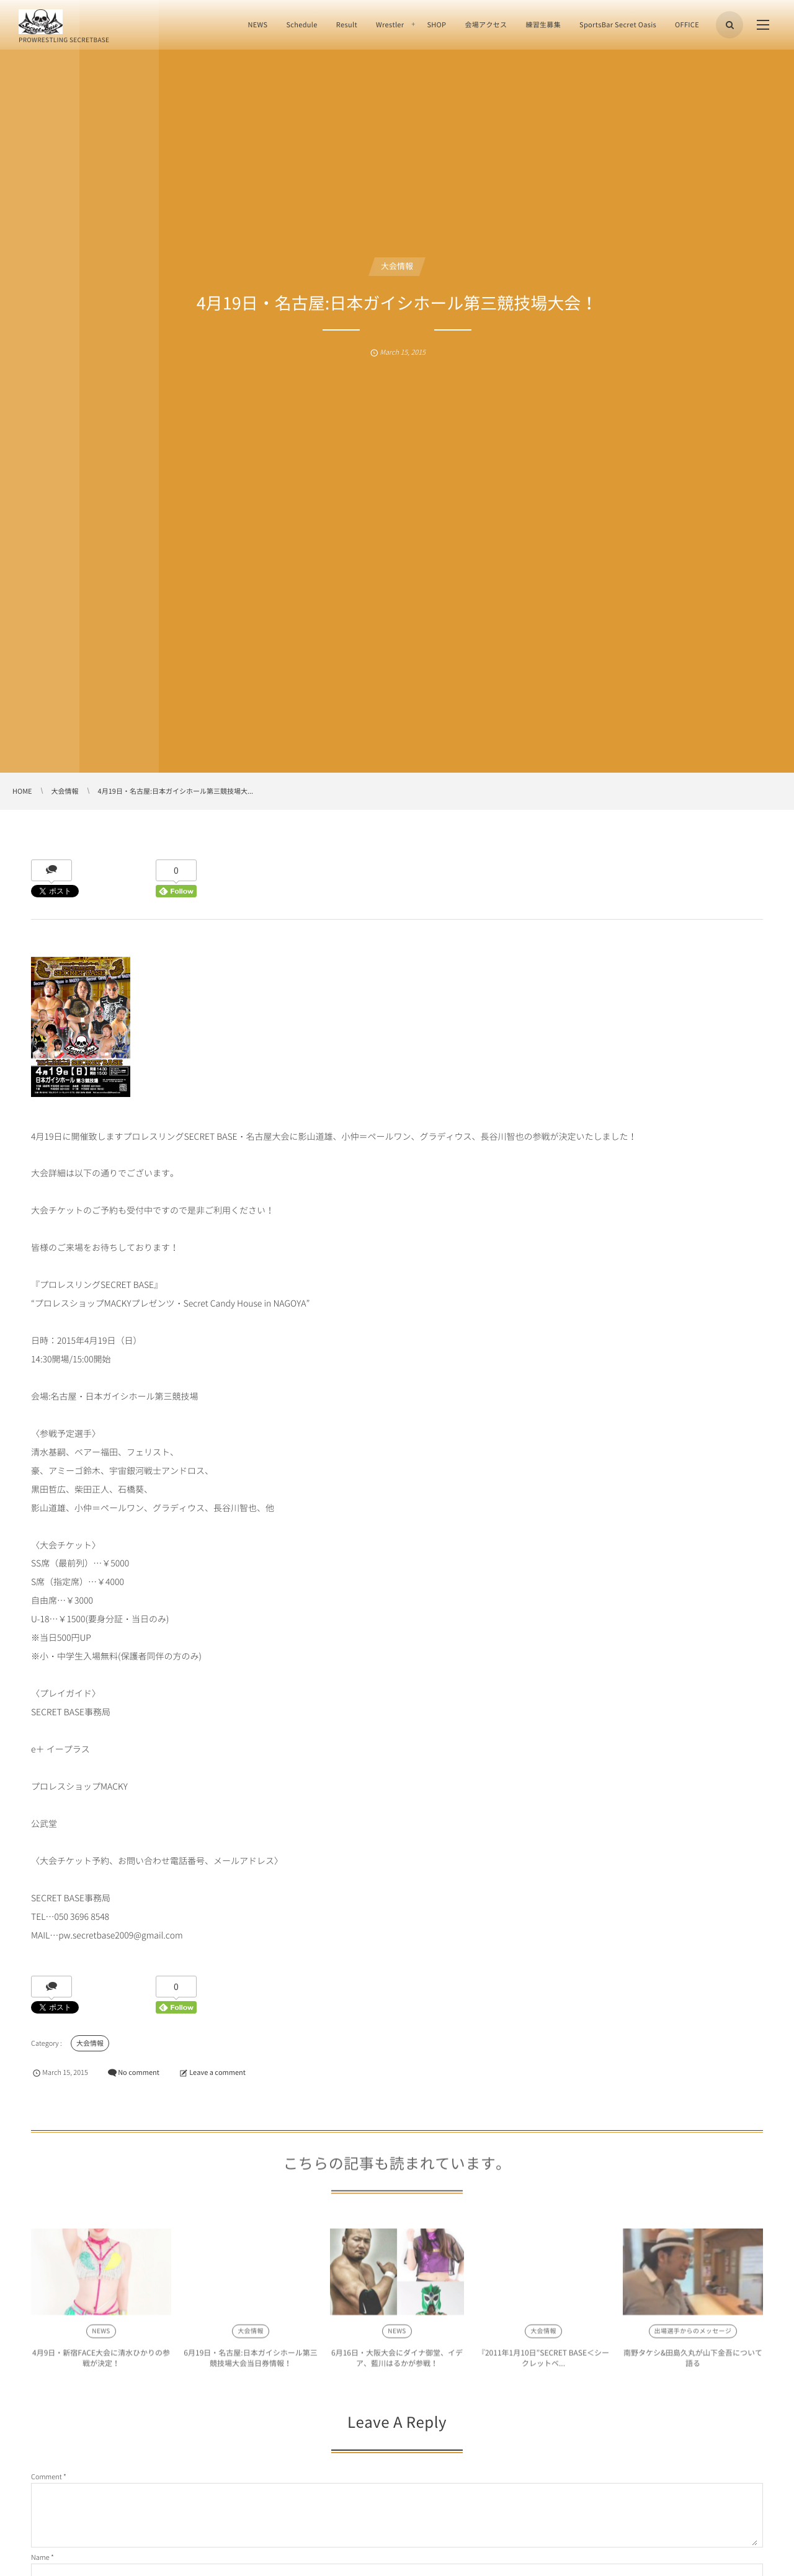 The height and width of the screenshot is (2576, 794). I want to click on 4月9日・新宿FACE大会に清水ひかりの参戦が決定！, so click(101, 2362).